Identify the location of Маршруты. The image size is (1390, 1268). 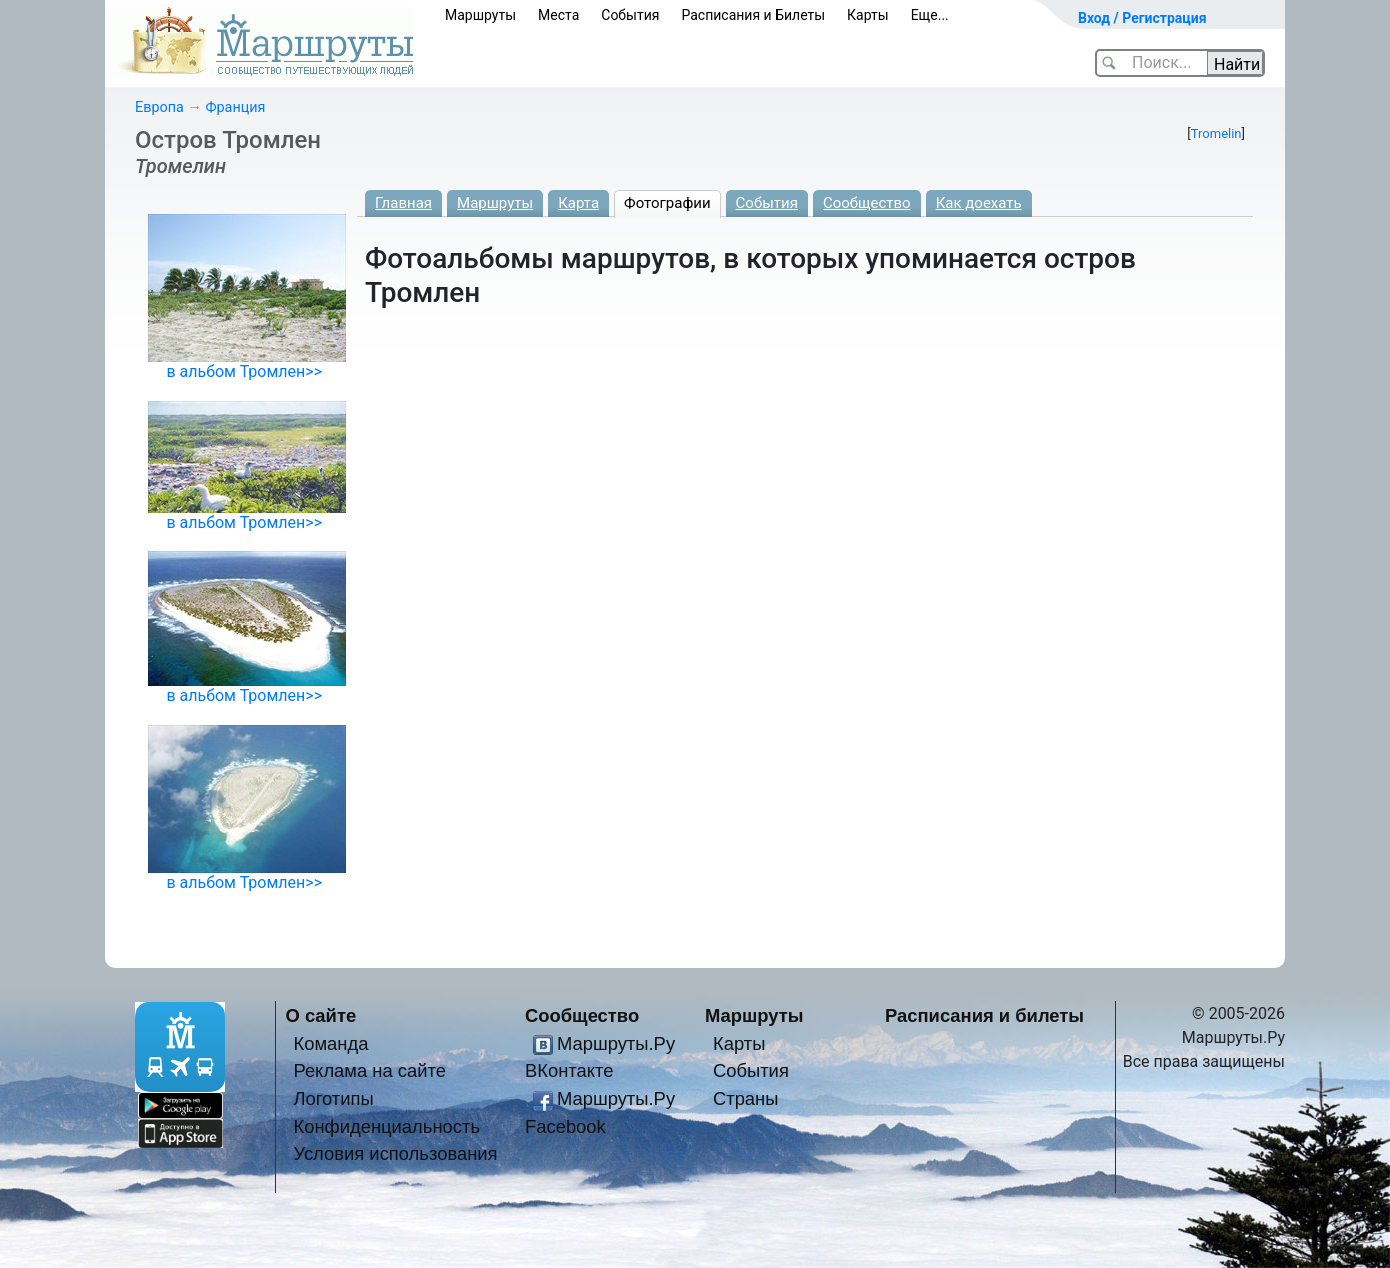
(480, 15).